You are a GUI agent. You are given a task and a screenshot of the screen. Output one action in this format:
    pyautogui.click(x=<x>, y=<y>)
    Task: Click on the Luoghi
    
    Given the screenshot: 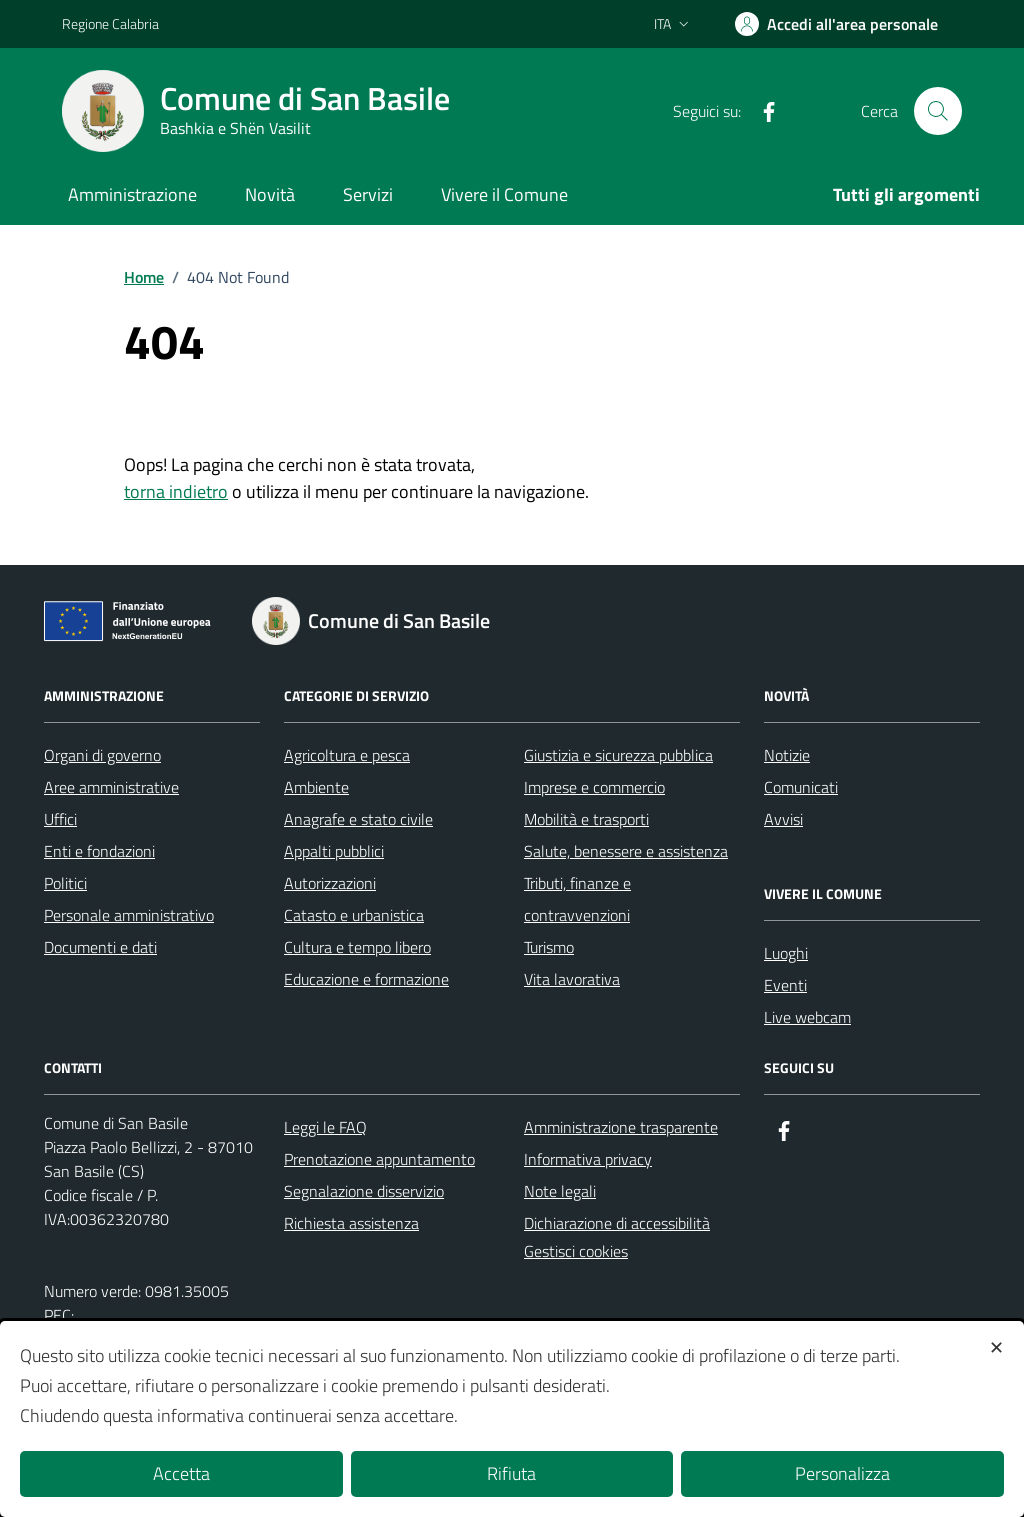 What is the action you would take?
    pyautogui.click(x=786, y=953)
    